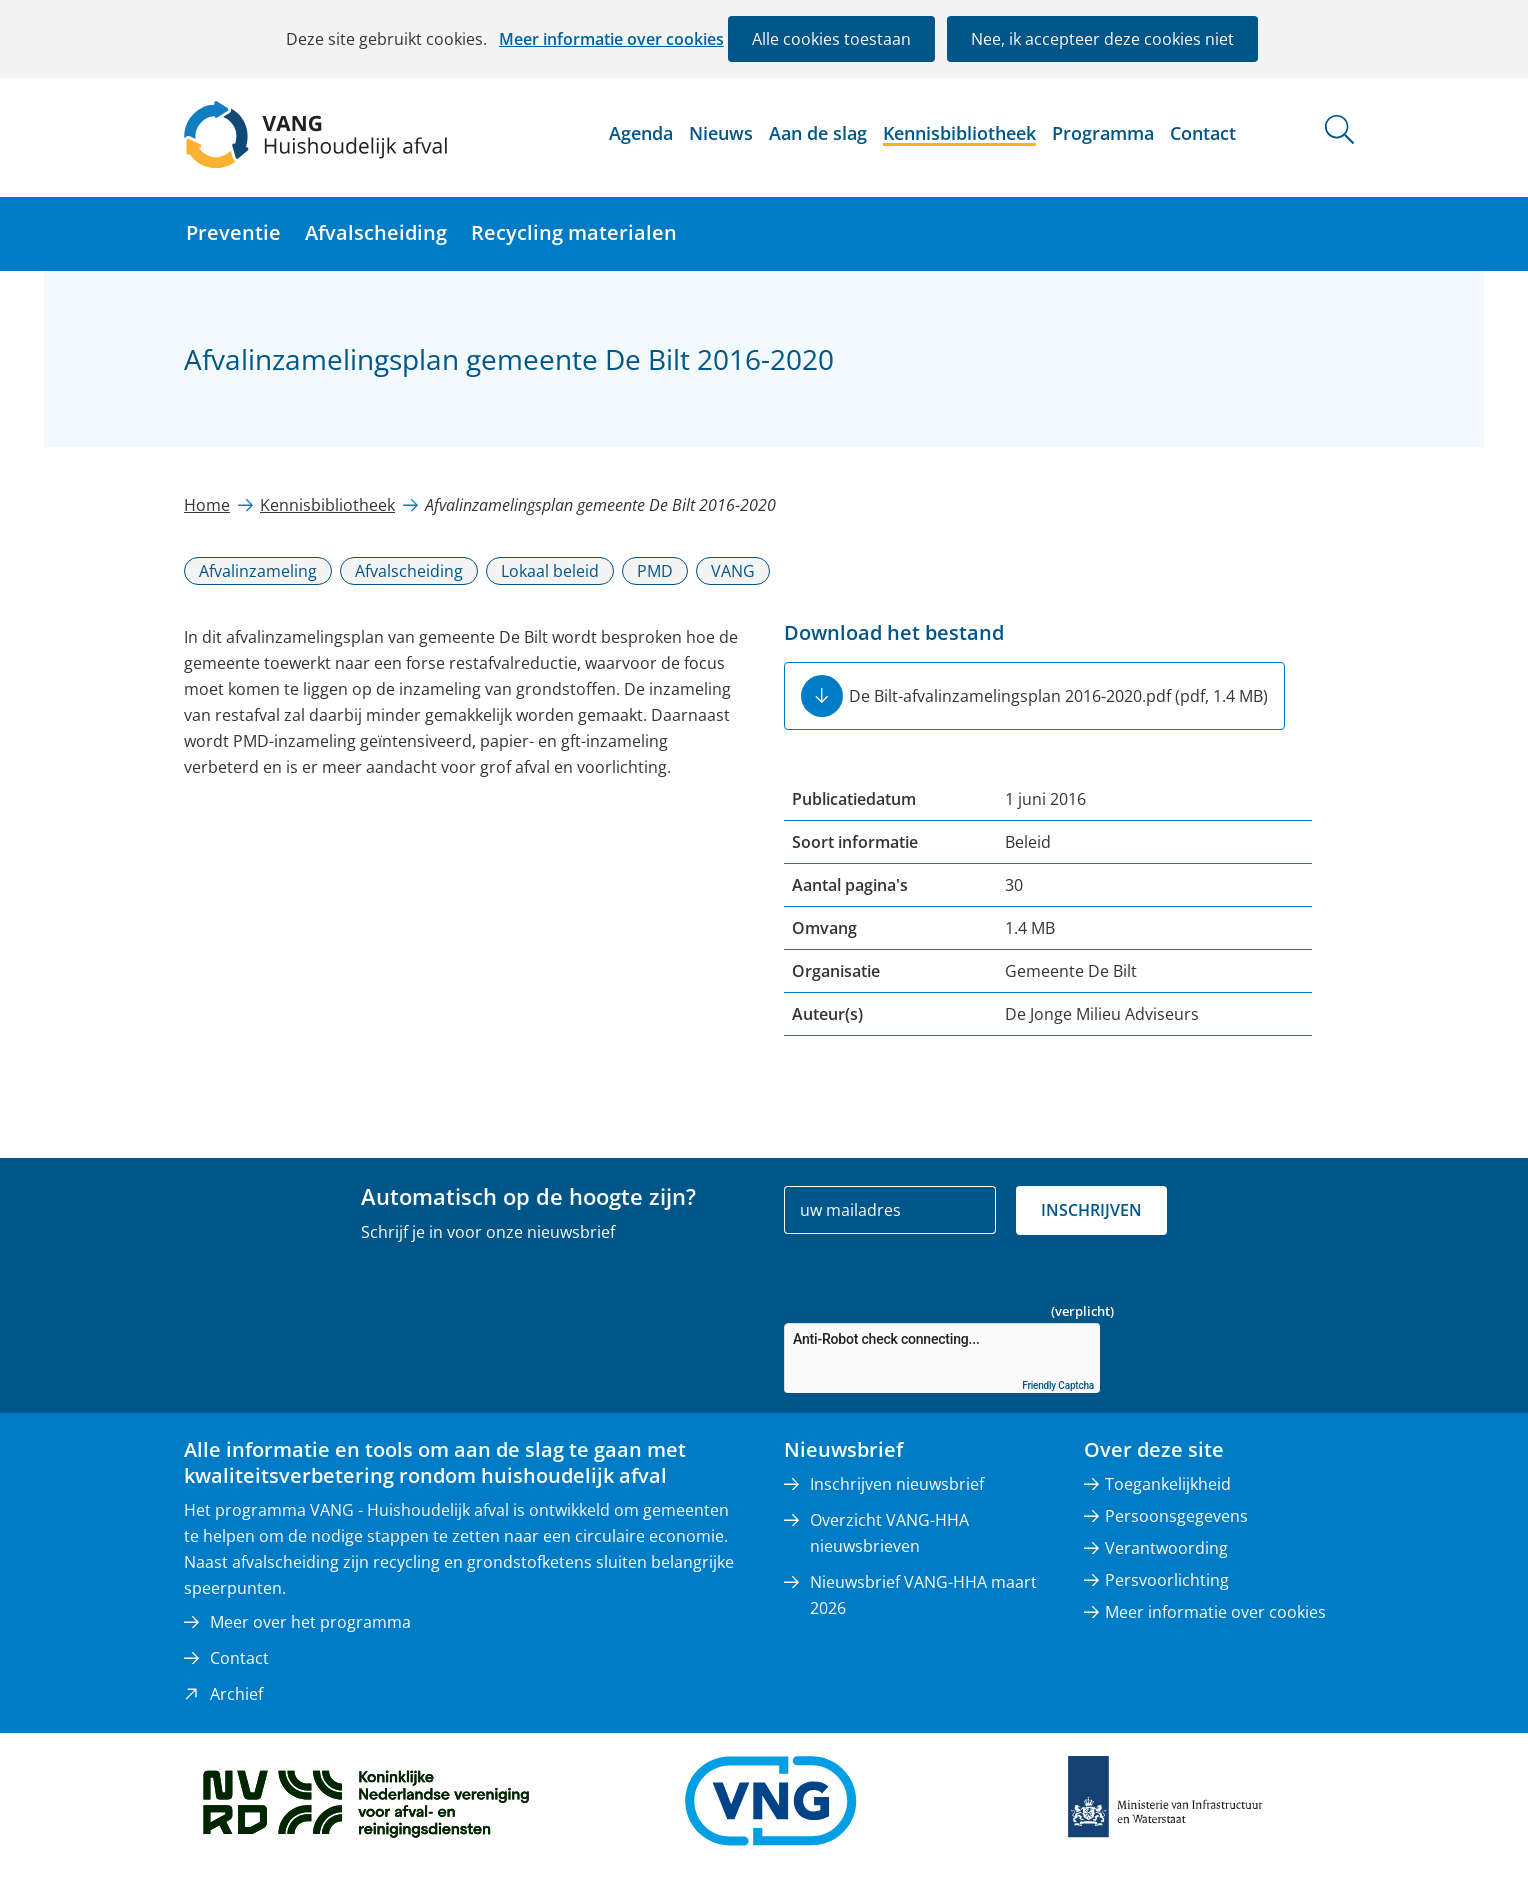 Image resolution: width=1528 pixels, height=1877 pixels. Describe the element at coordinates (1102, 39) in the screenshot. I see `Nee, ik accepteer deze cookies niet` at that location.